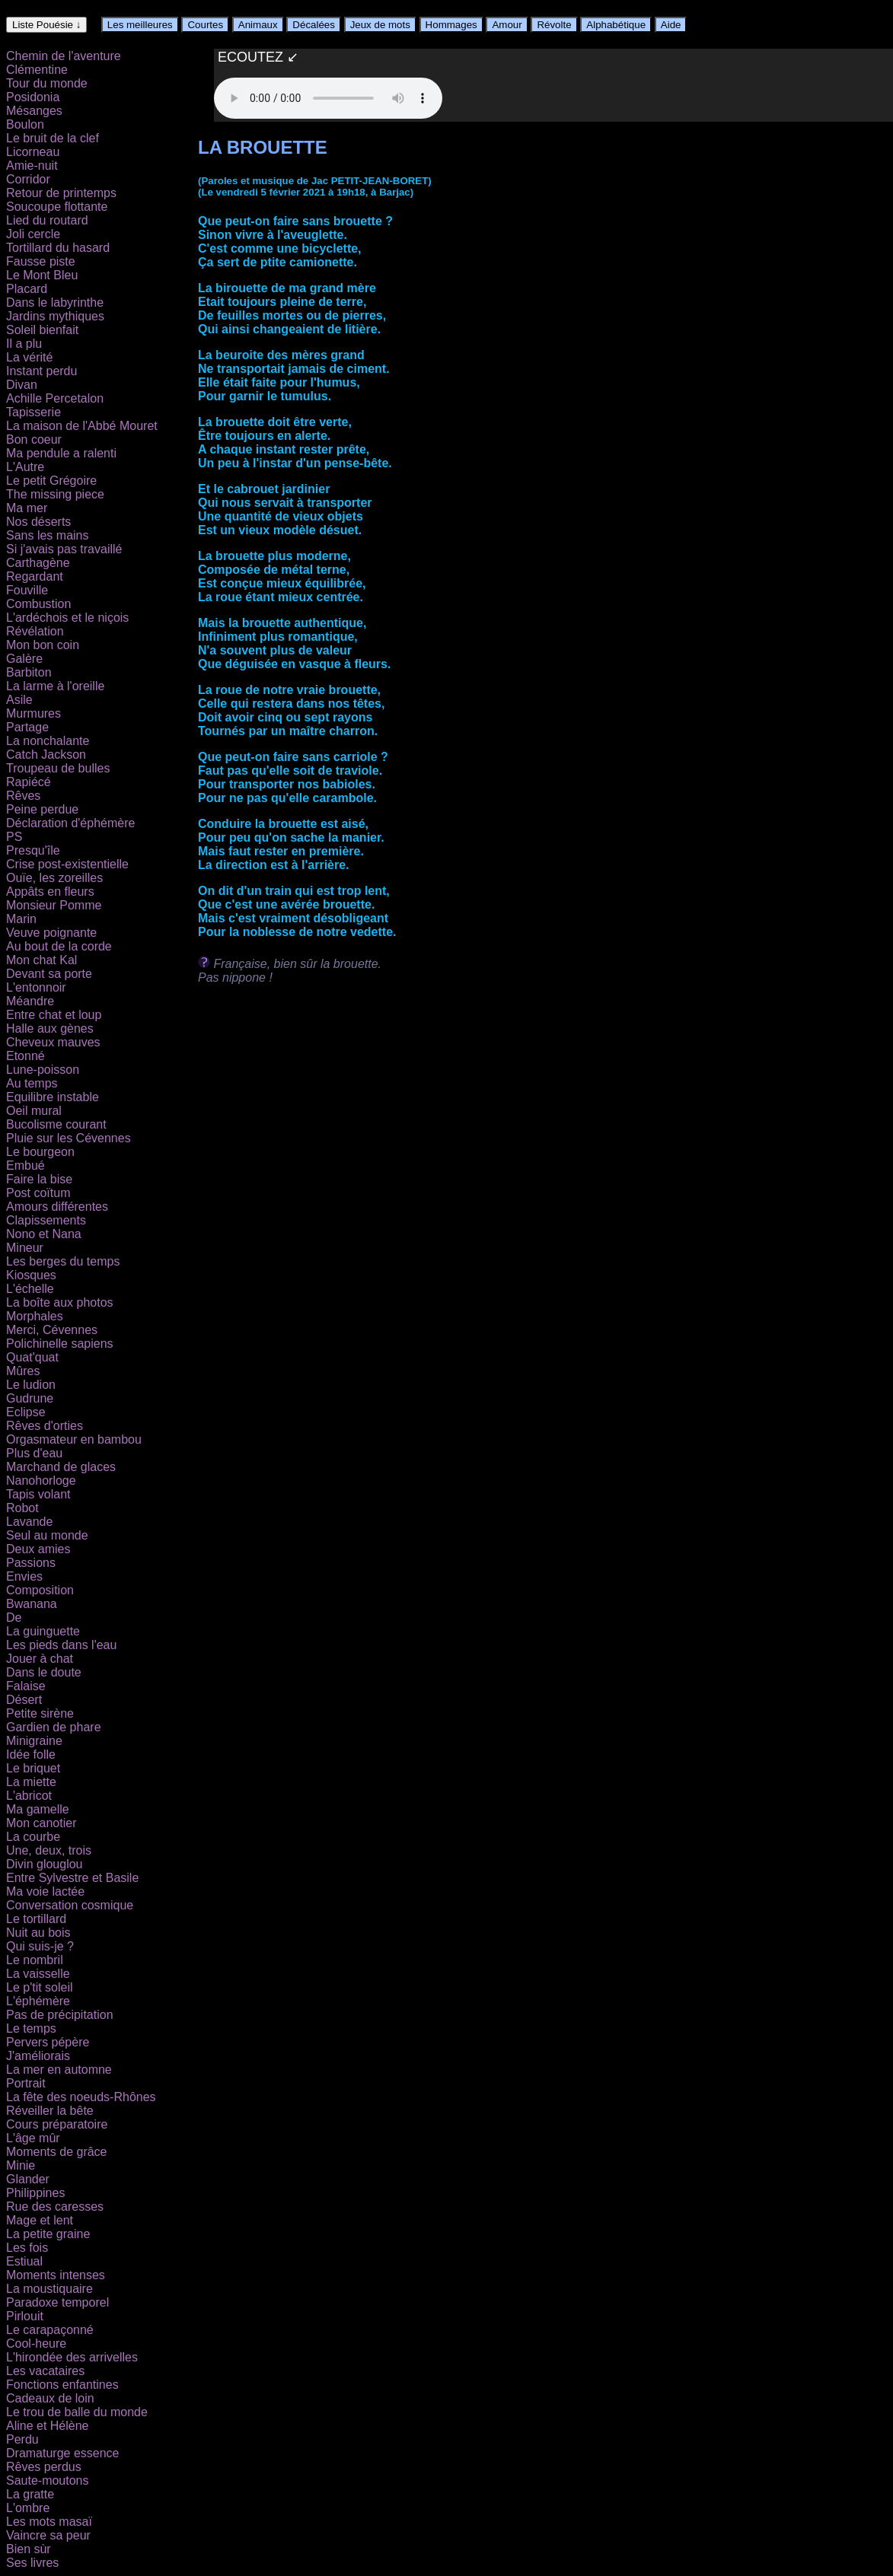 Image resolution: width=893 pixels, height=2576 pixels. What do you see at coordinates (33, 850) in the screenshot?
I see `Presqu'île` at bounding box center [33, 850].